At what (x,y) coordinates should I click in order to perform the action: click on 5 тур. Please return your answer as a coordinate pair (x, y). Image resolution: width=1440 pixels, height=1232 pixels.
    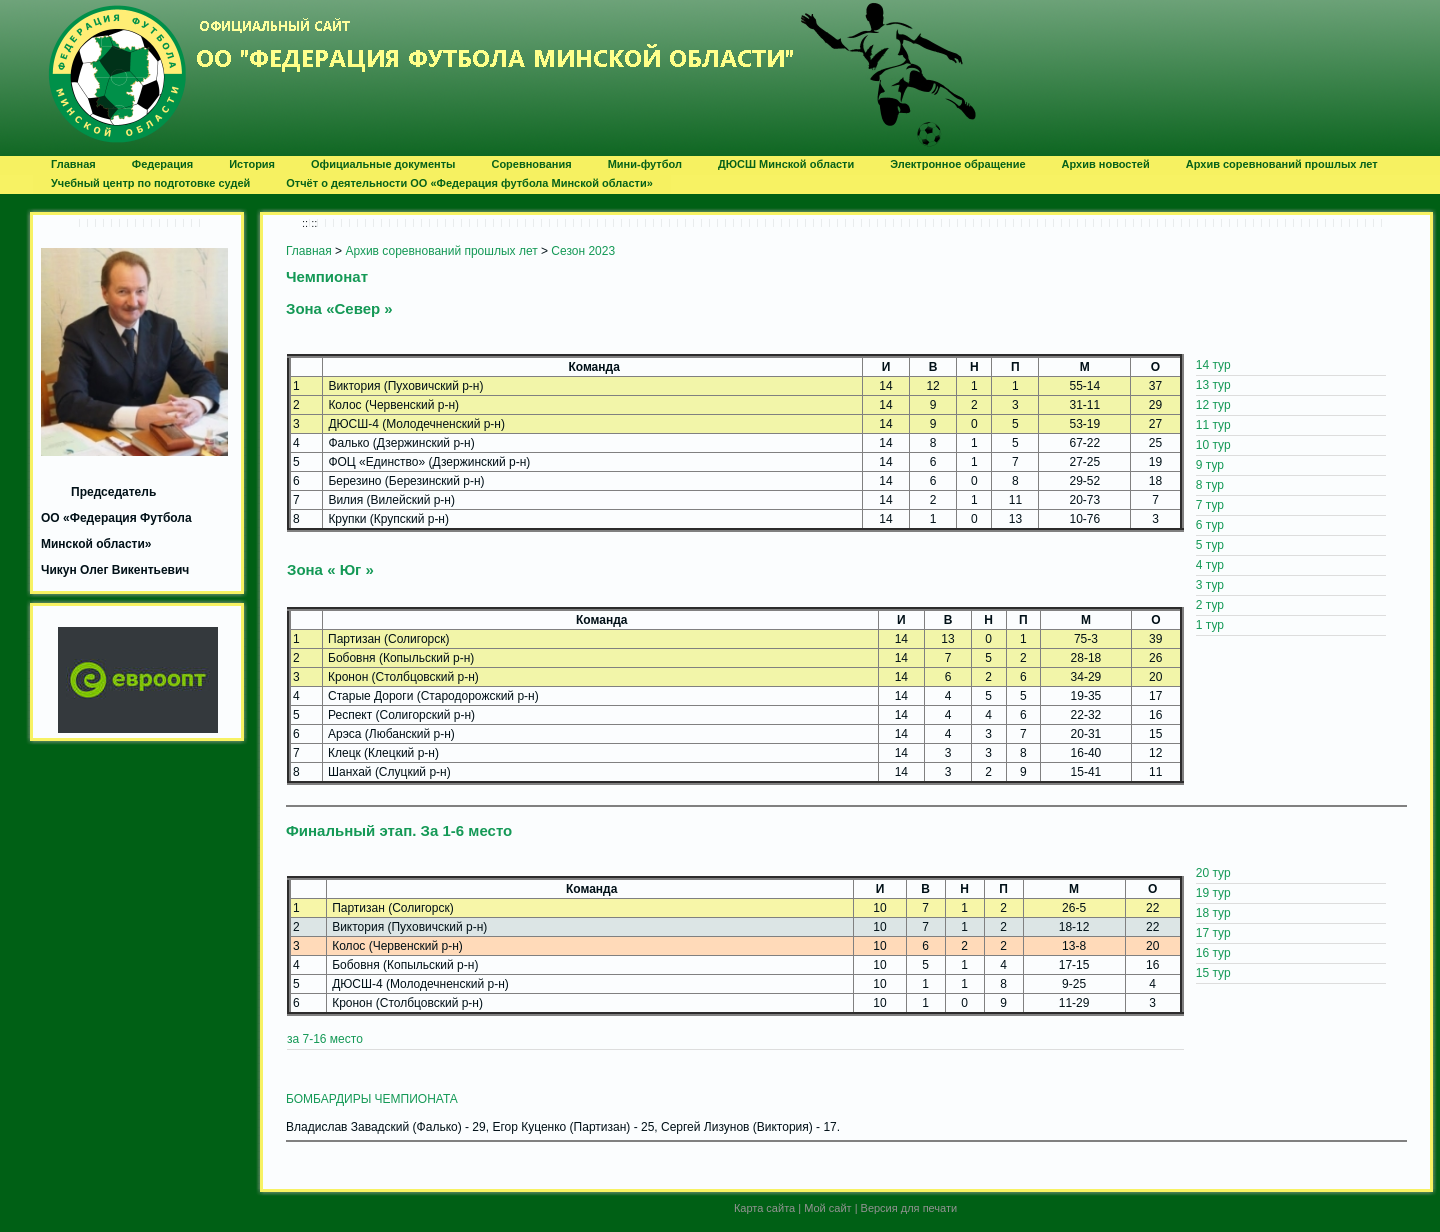
    Looking at the image, I should click on (1210, 545).